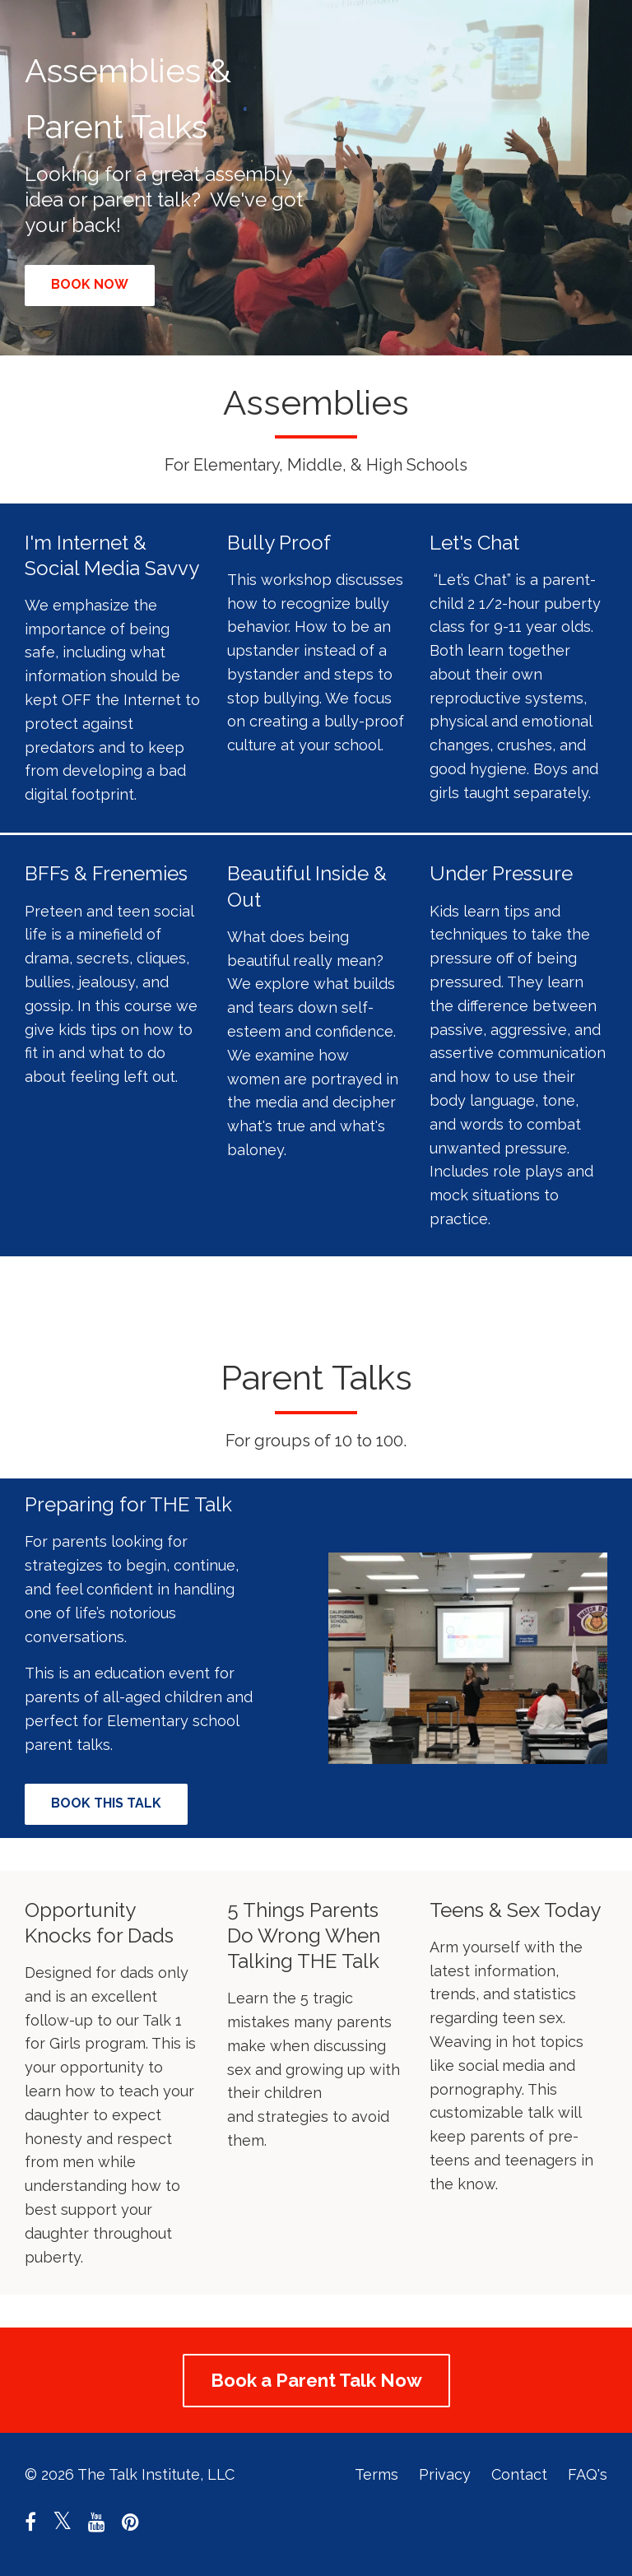 Image resolution: width=632 pixels, height=2576 pixels. Describe the element at coordinates (376, 2474) in the screenshot. I see `Terms` at that location.